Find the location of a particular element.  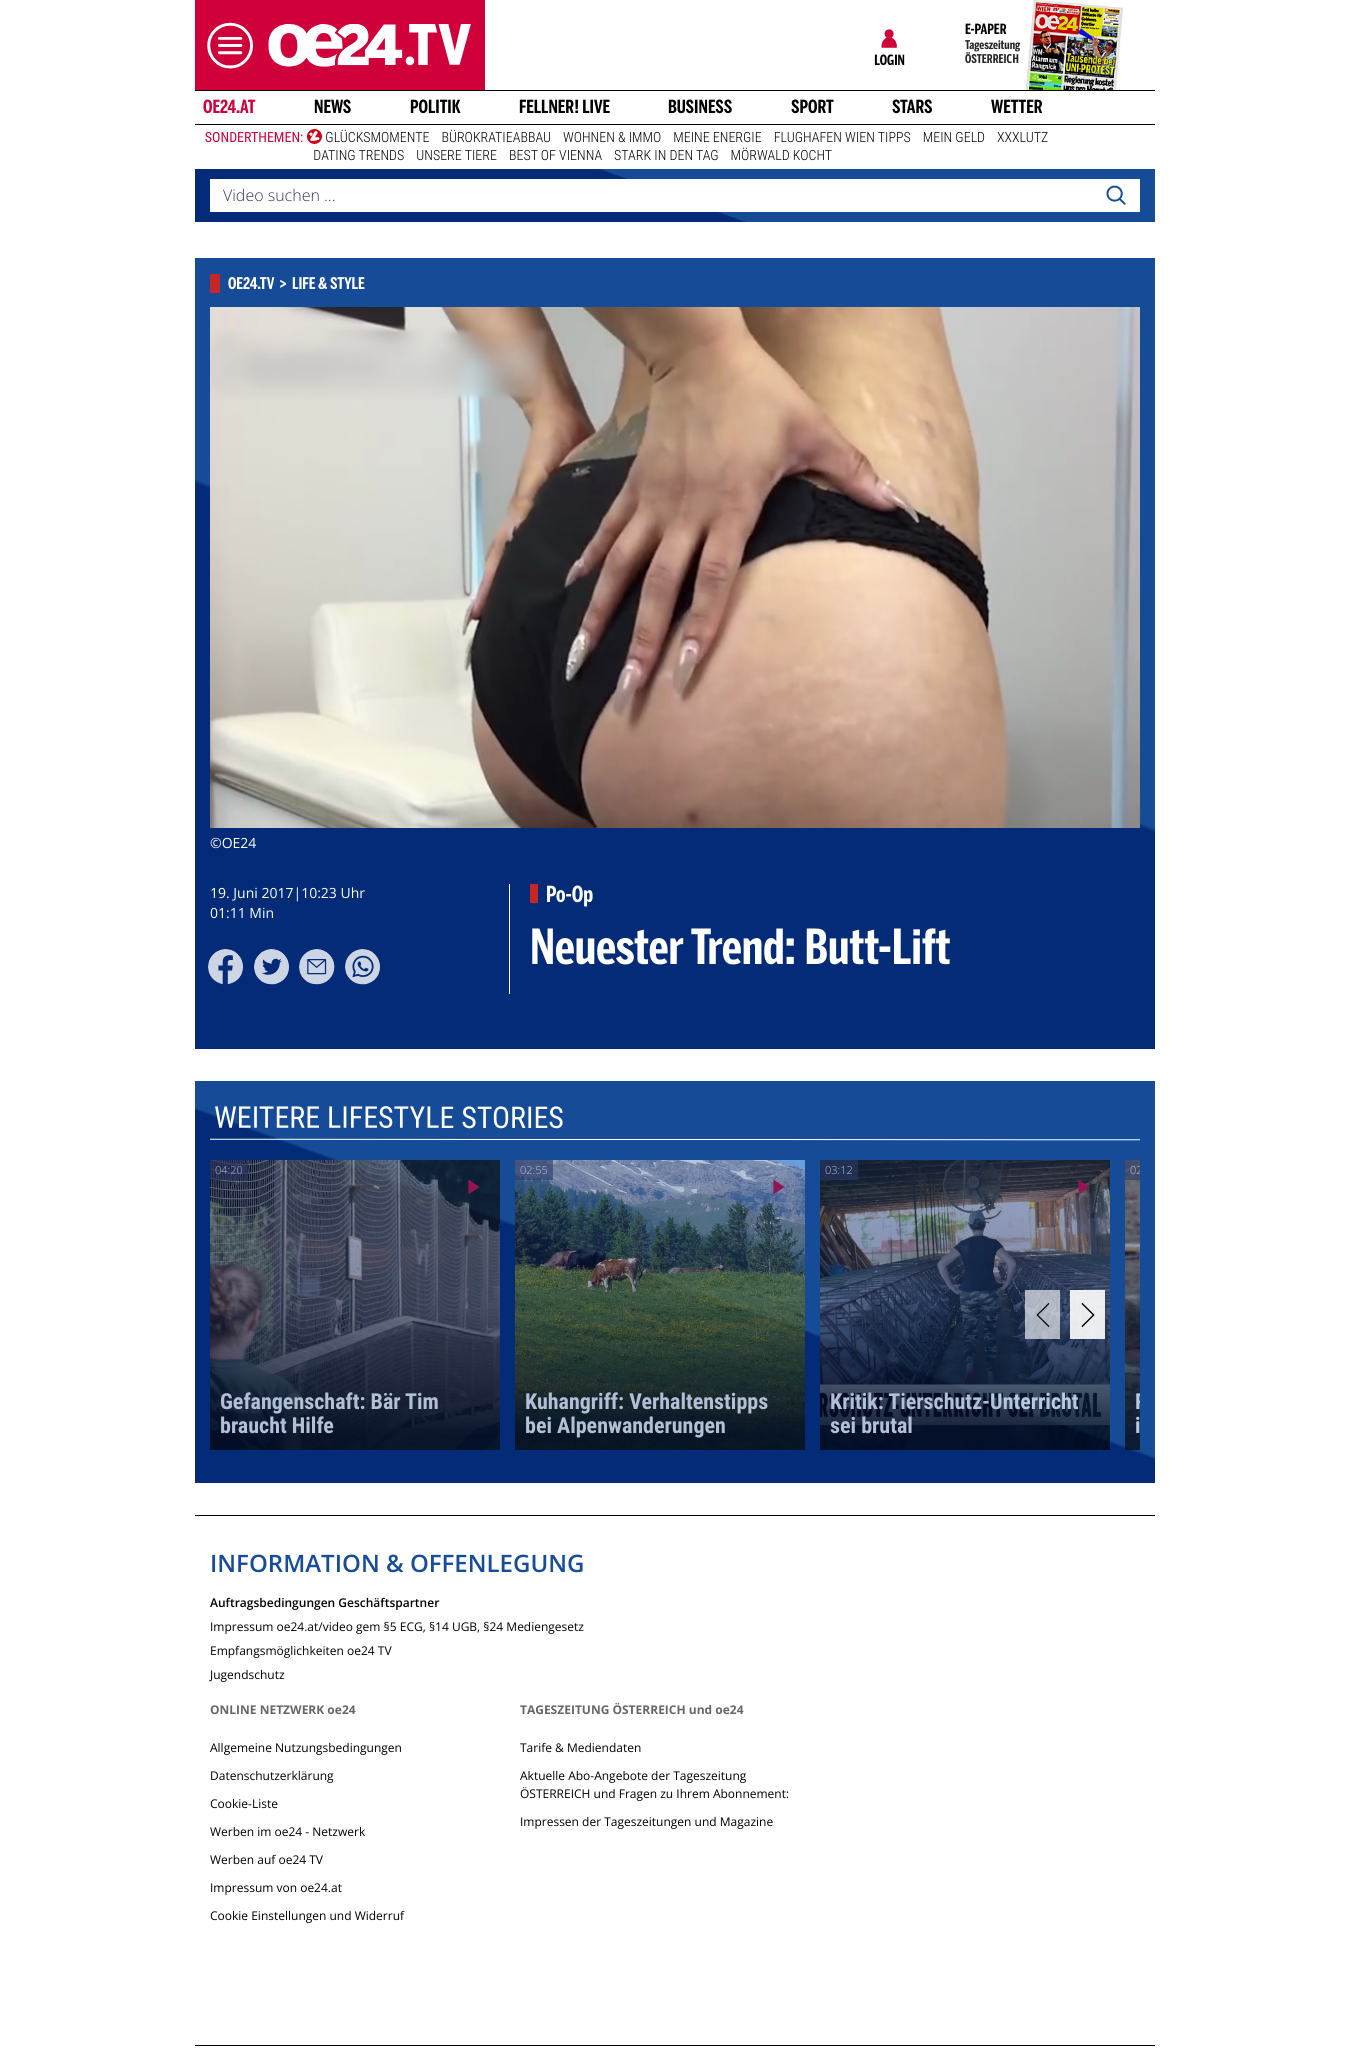

Impressum von oe24.at is located at coordinates (276, 1887).